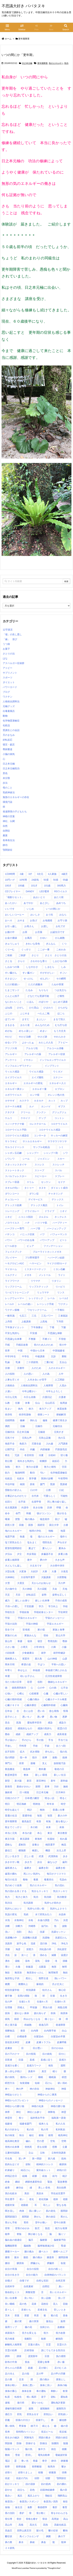 Image resolution: width=73 pixels, height=2576 pixels. I want to click on 拡大 [拡大 (1個の項目)], so click(22, 1751).